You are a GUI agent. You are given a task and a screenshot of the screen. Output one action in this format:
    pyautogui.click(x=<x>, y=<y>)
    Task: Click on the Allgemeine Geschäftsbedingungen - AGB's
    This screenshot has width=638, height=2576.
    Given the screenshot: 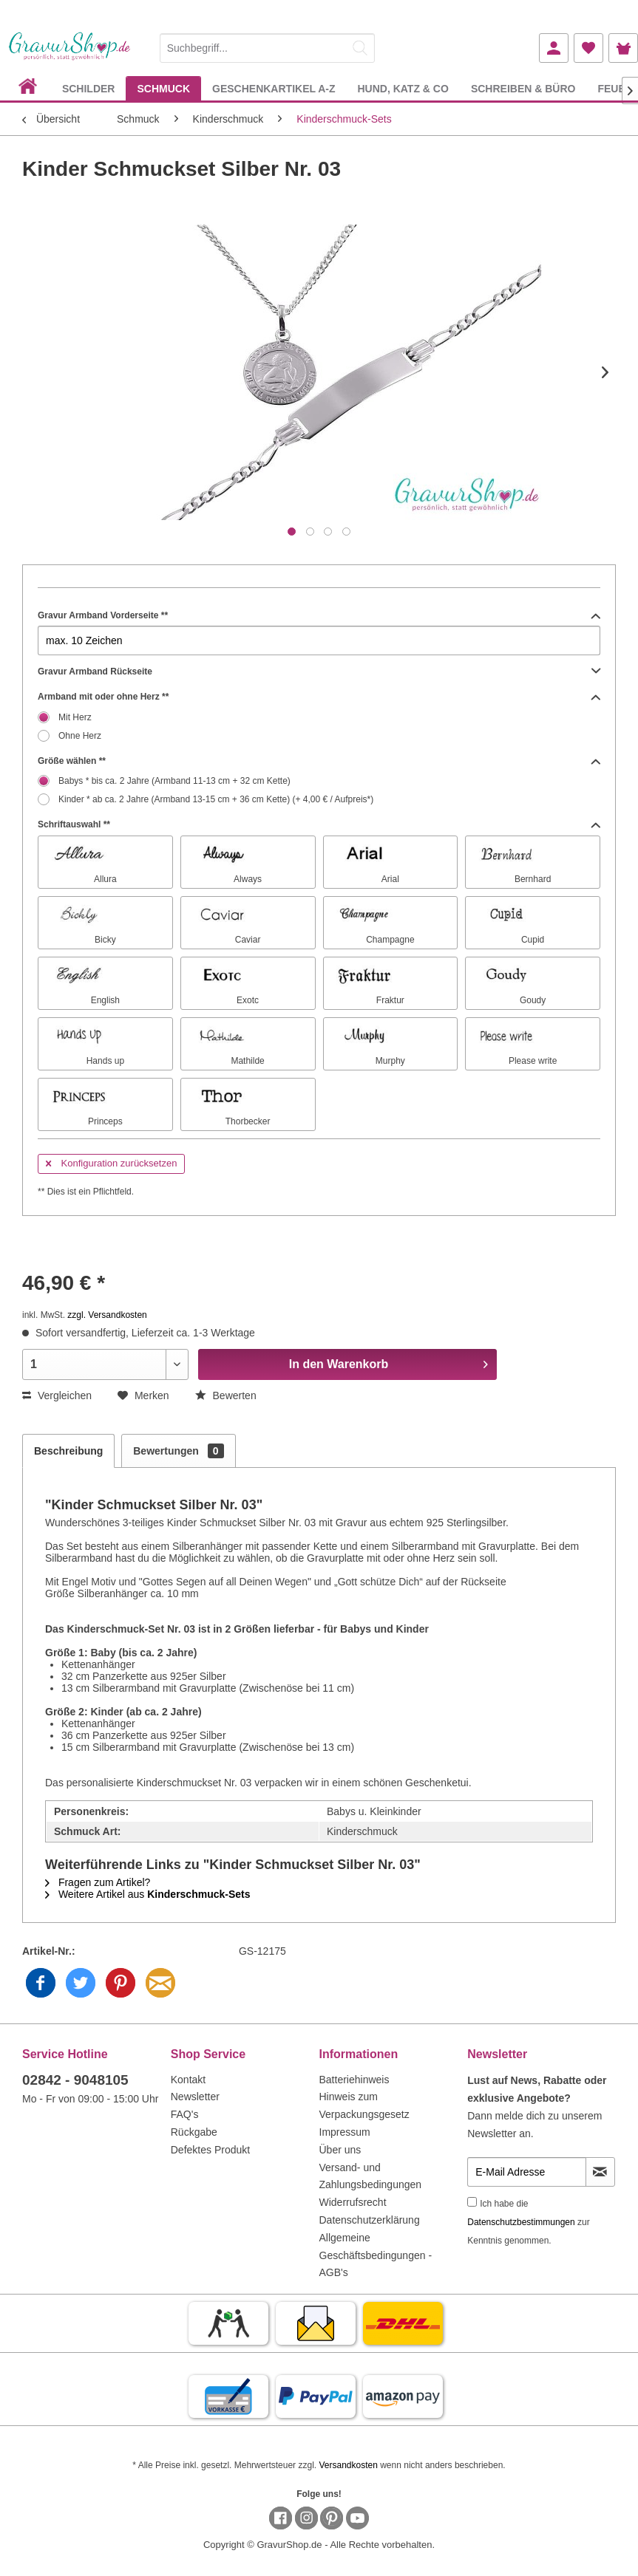 What is the action you would take?
    pyautogui.click(x=375, y=2255)
    